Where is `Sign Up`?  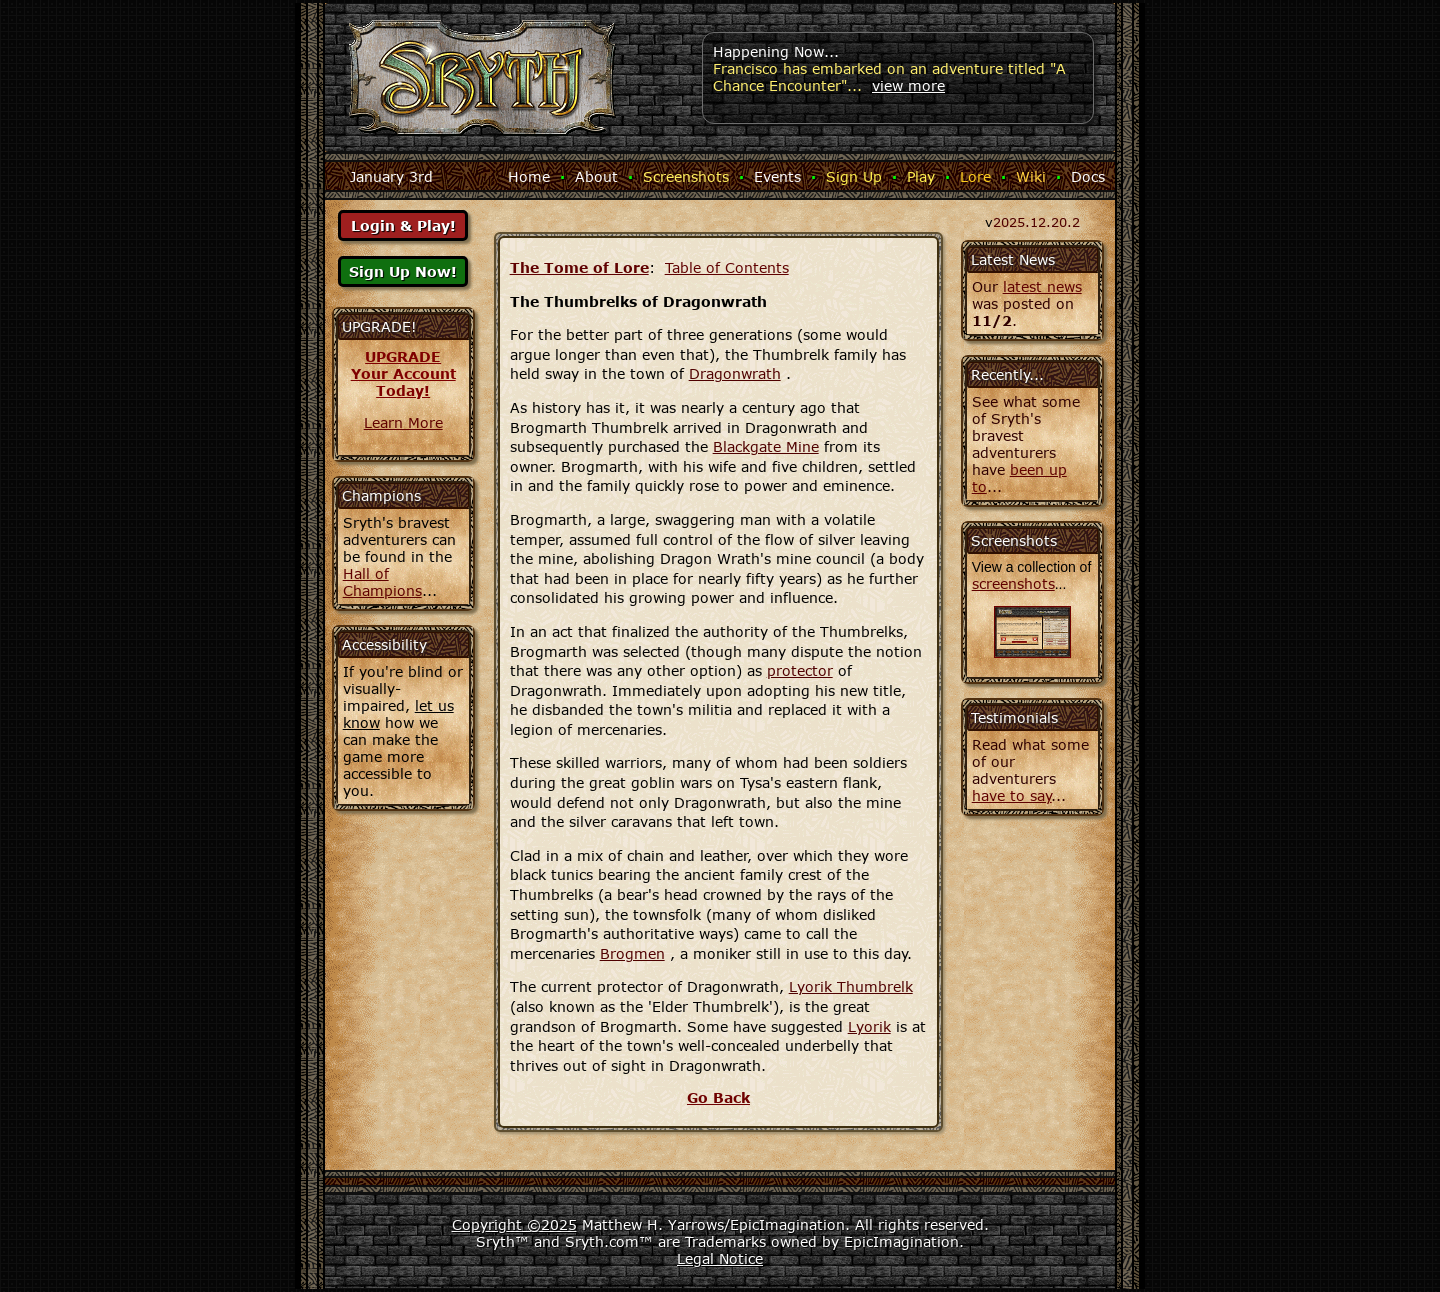 Sign Up is located at coordinates (854, 176).